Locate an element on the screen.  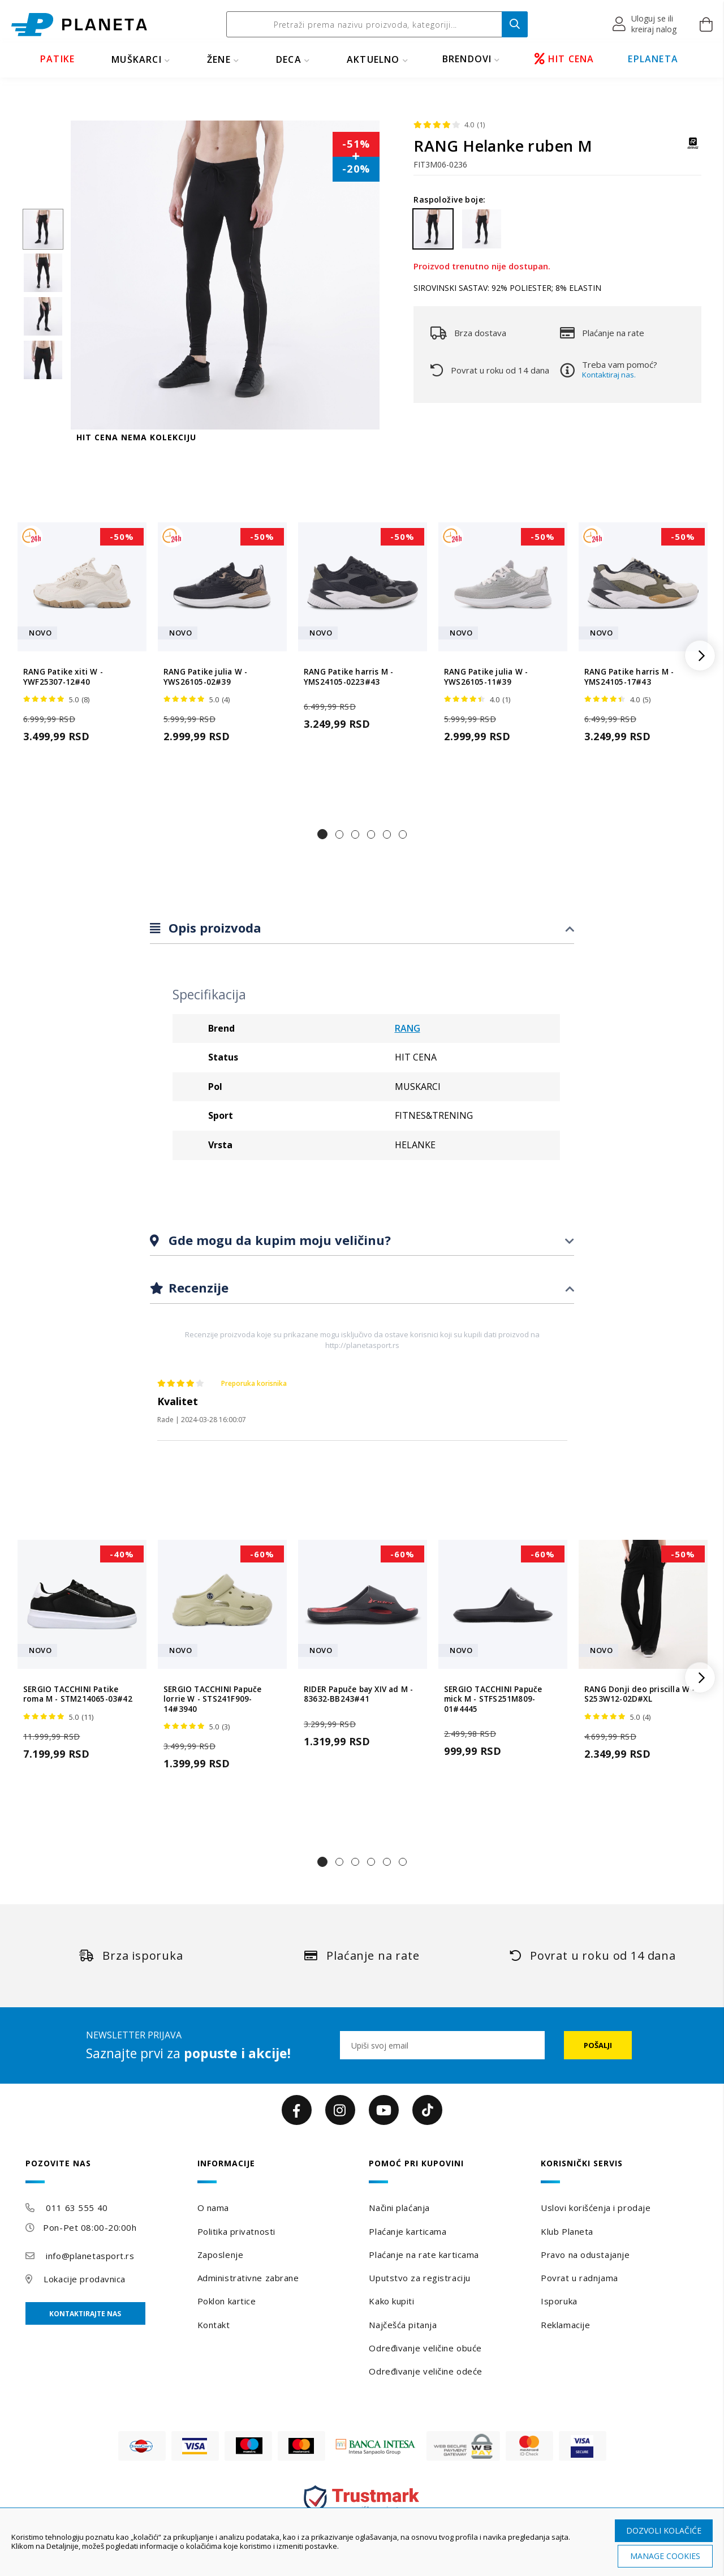
Zaposlenje is located at coordinates (220, 2254).